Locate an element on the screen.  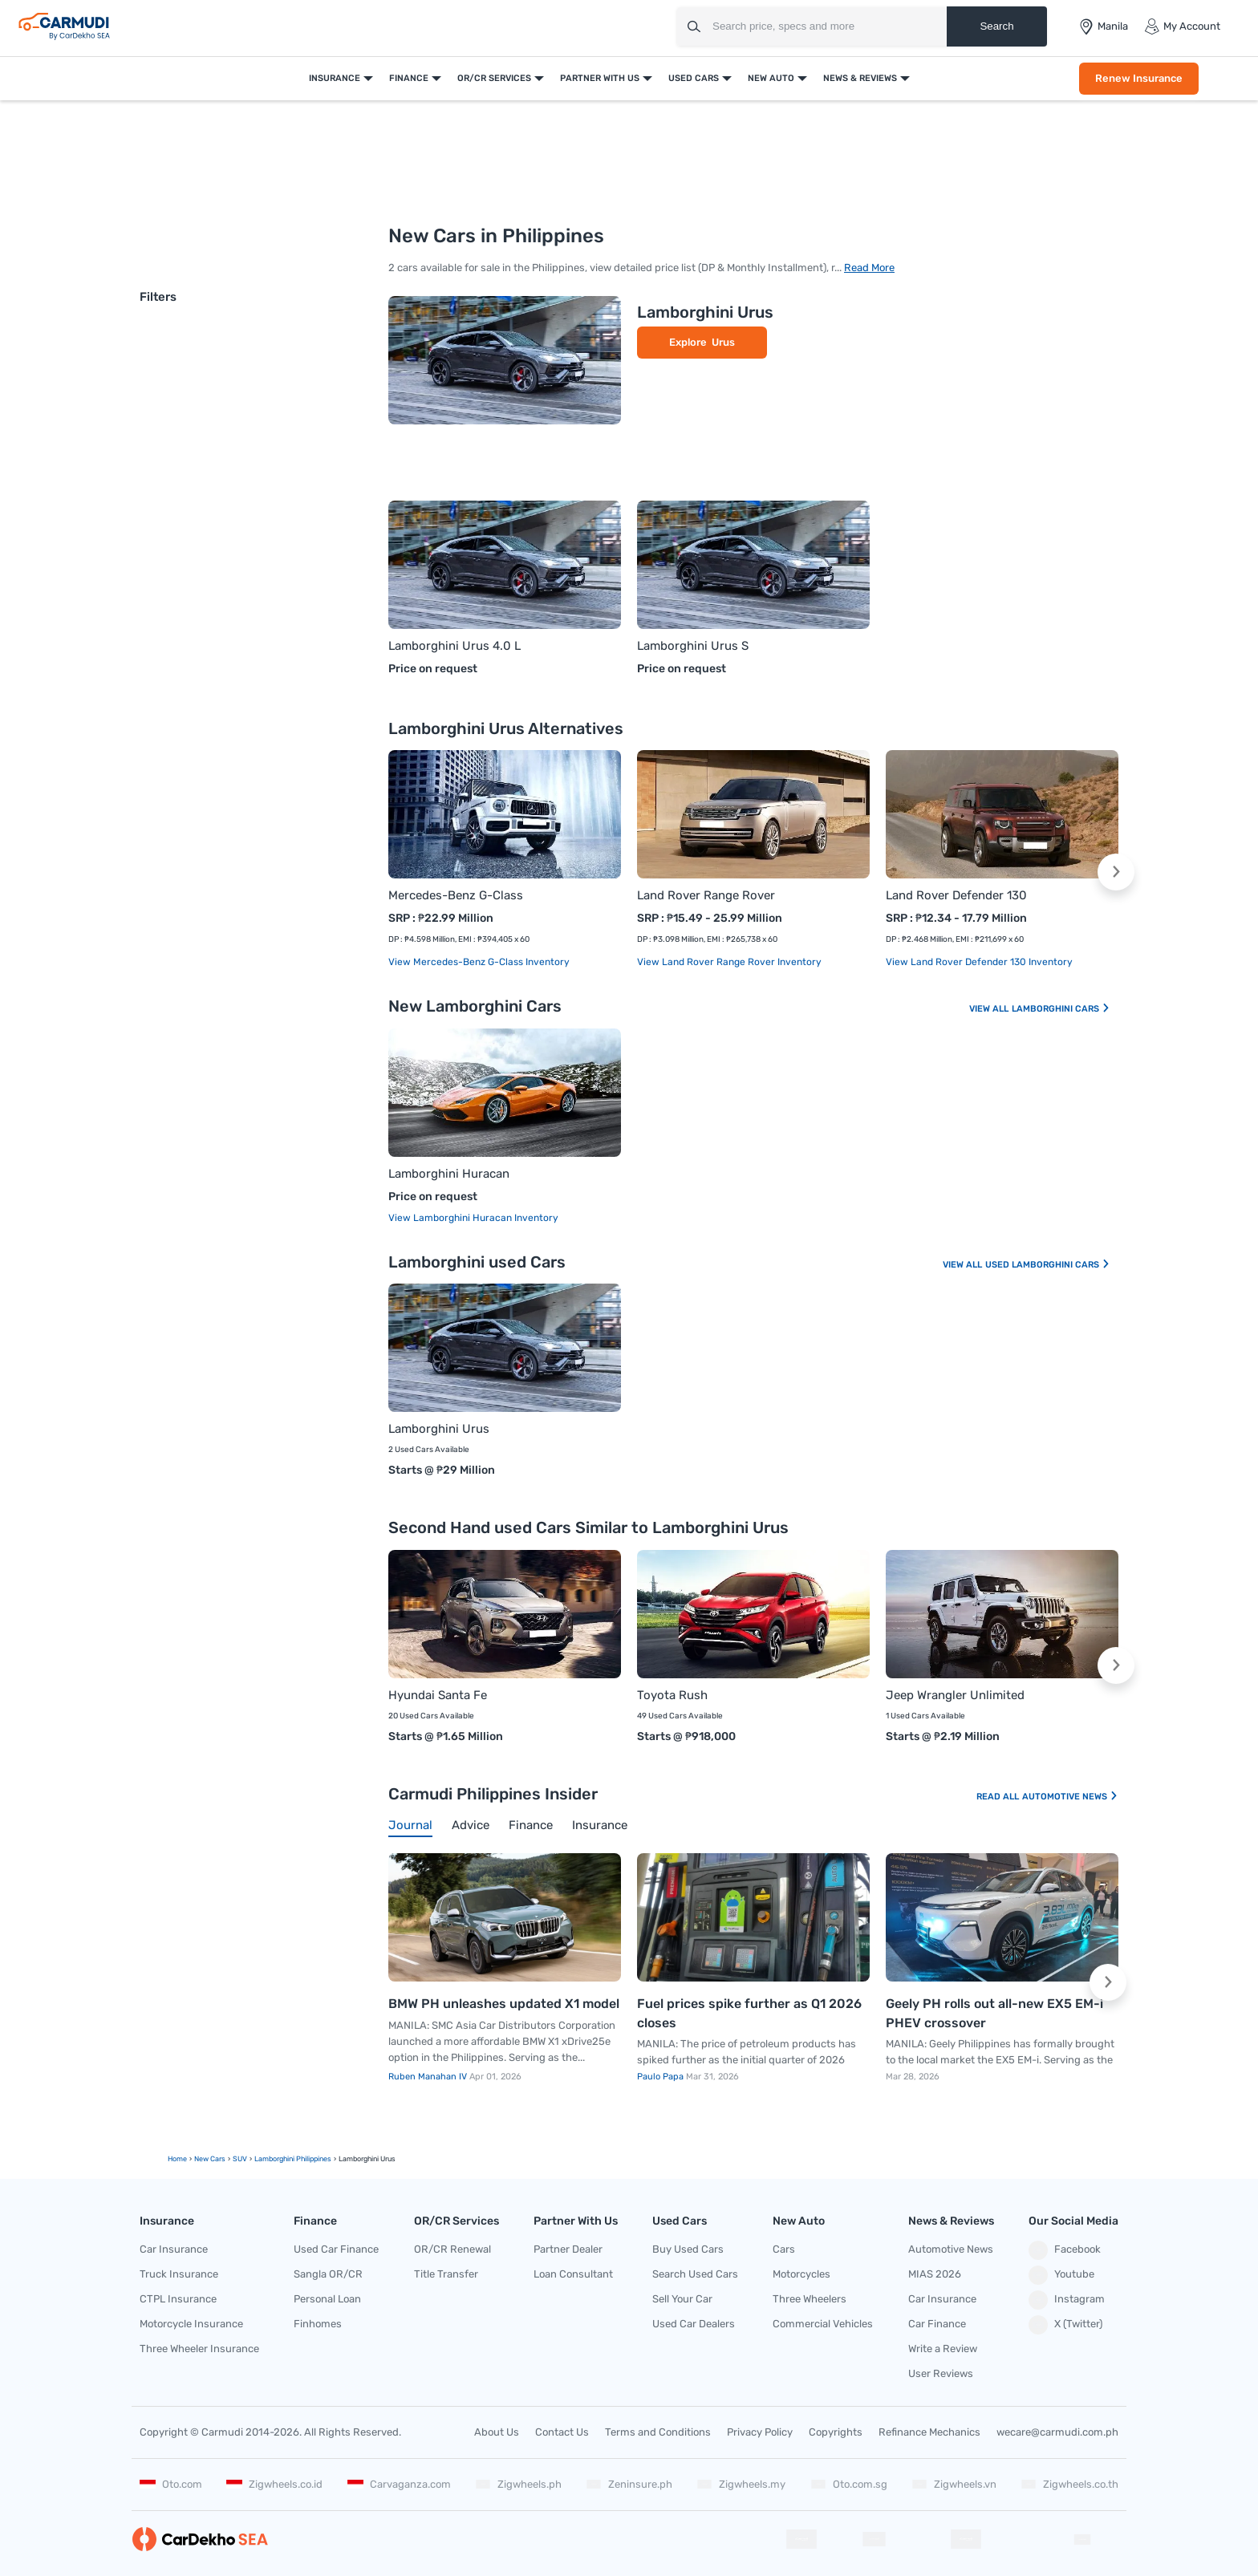
OR/CR Renewal is located at coordinates (452, 2249).